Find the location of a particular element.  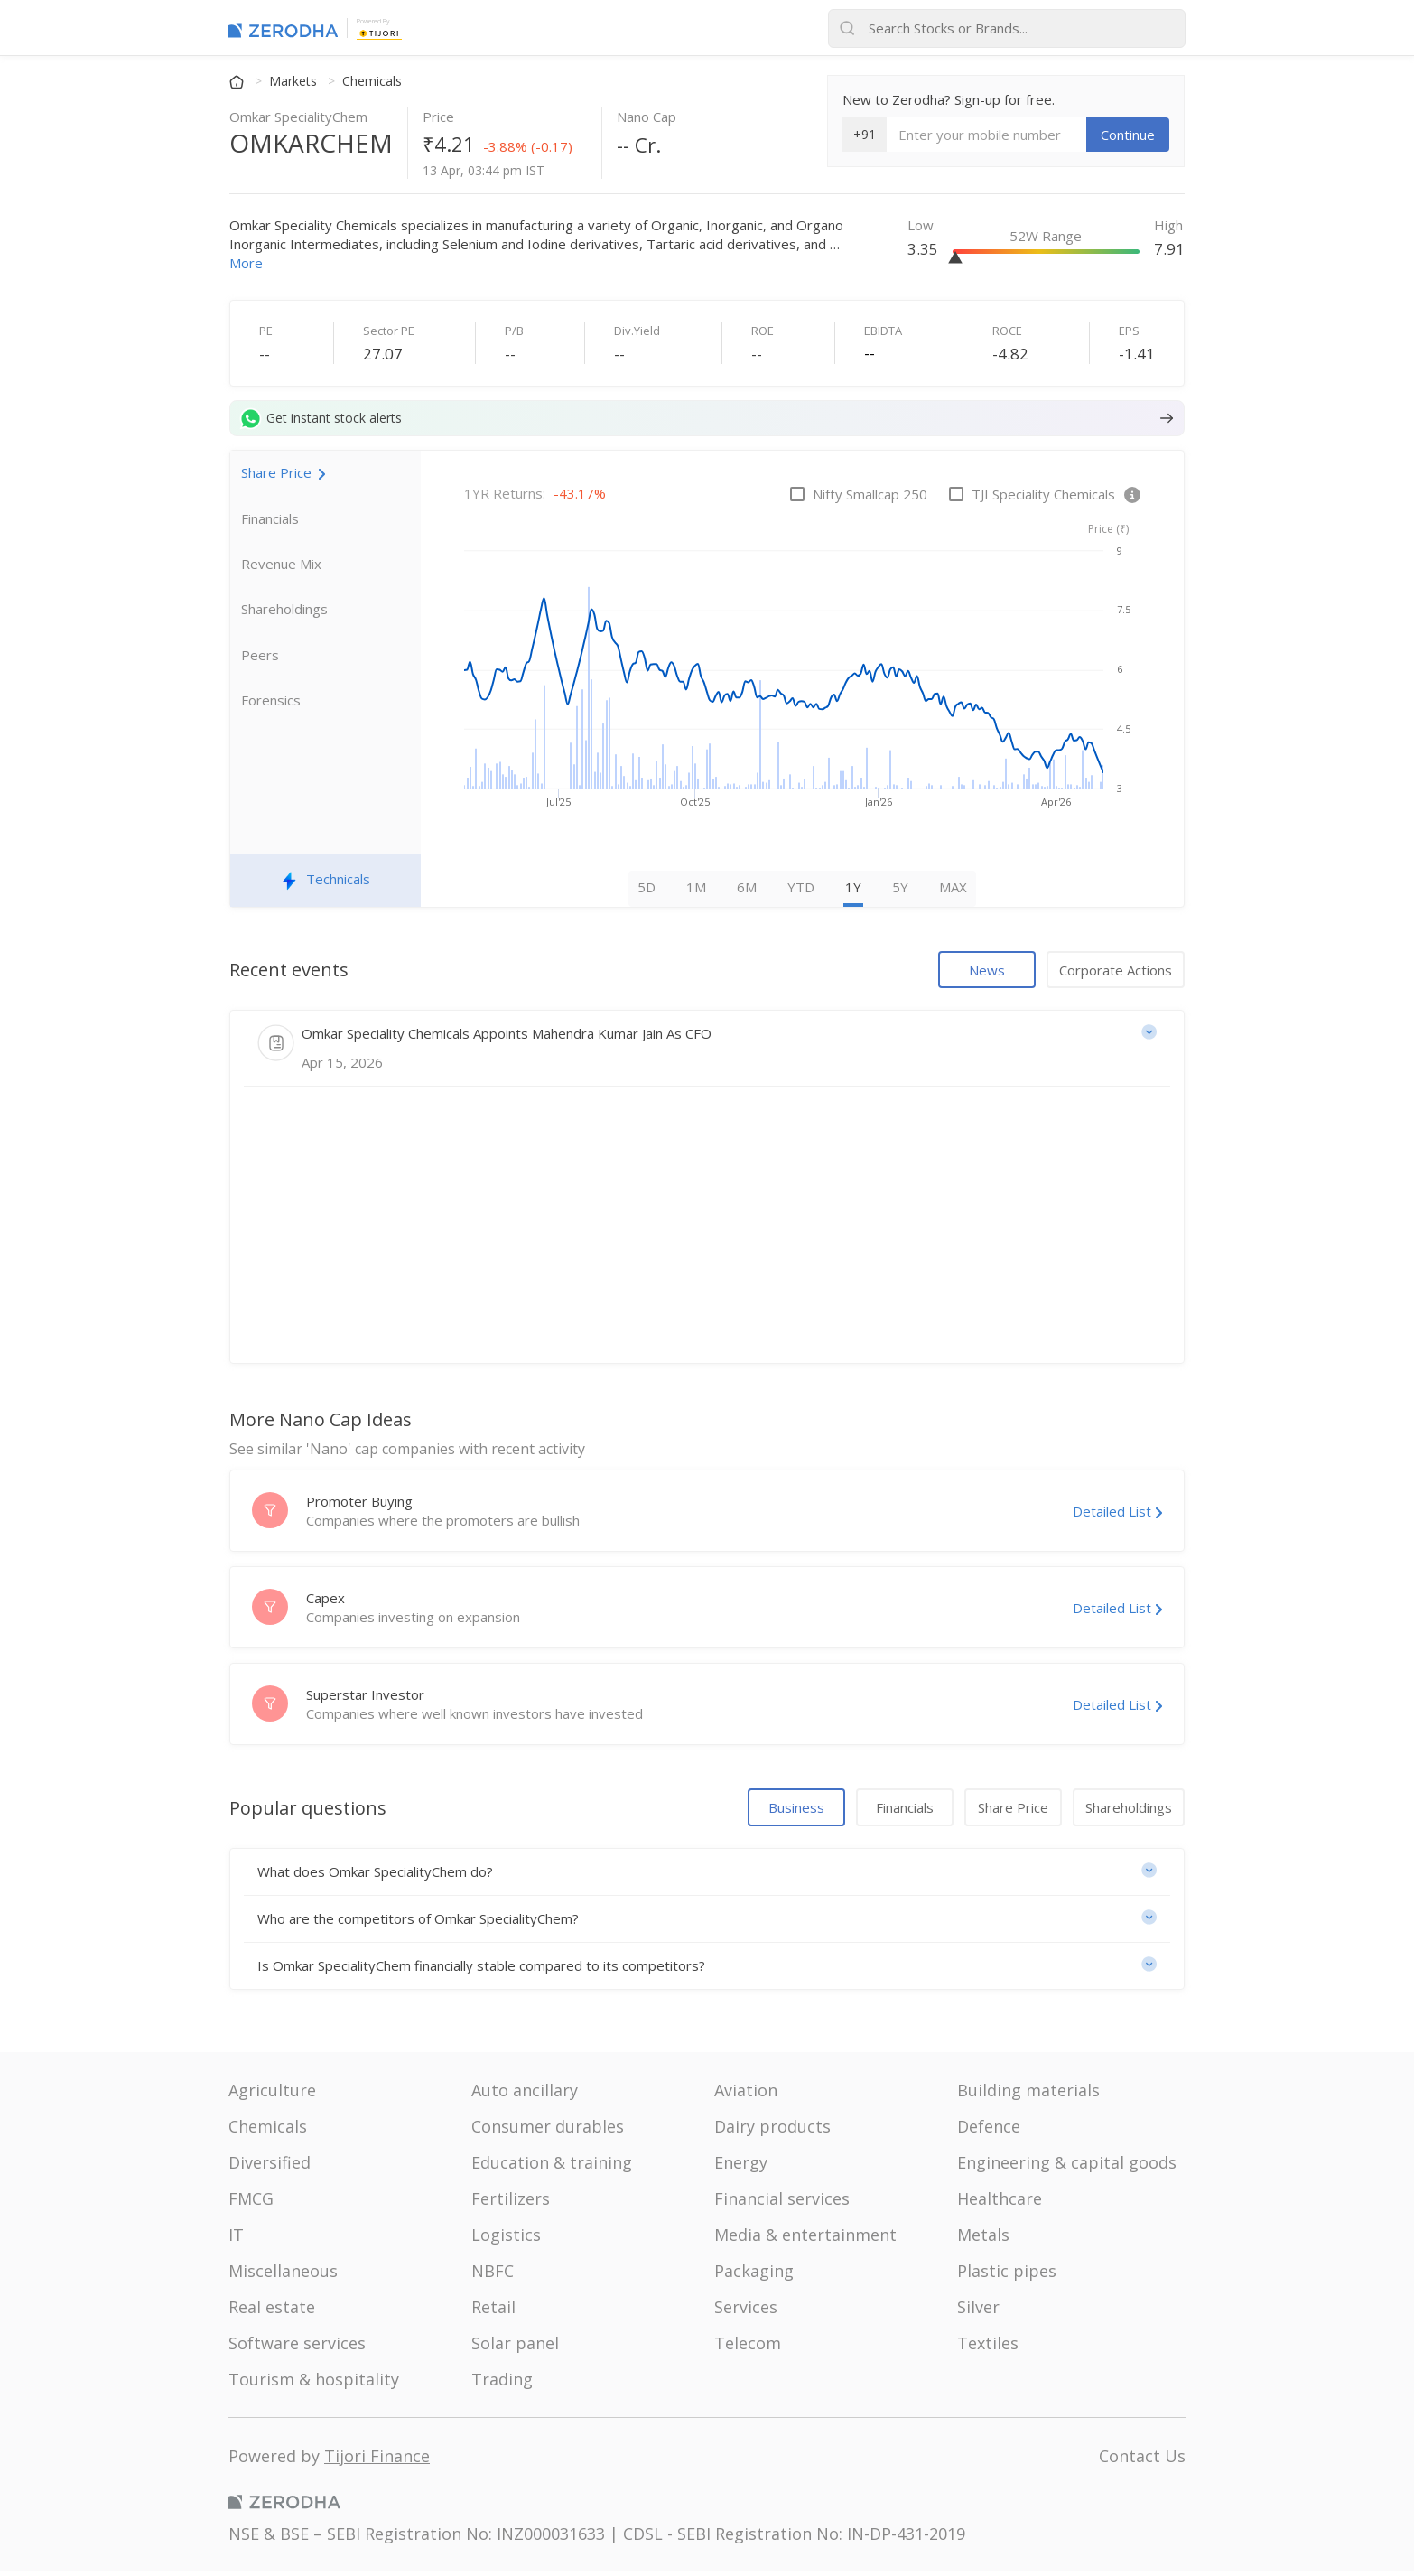

[Tijori Finance] is located at coordinates (379, 32).